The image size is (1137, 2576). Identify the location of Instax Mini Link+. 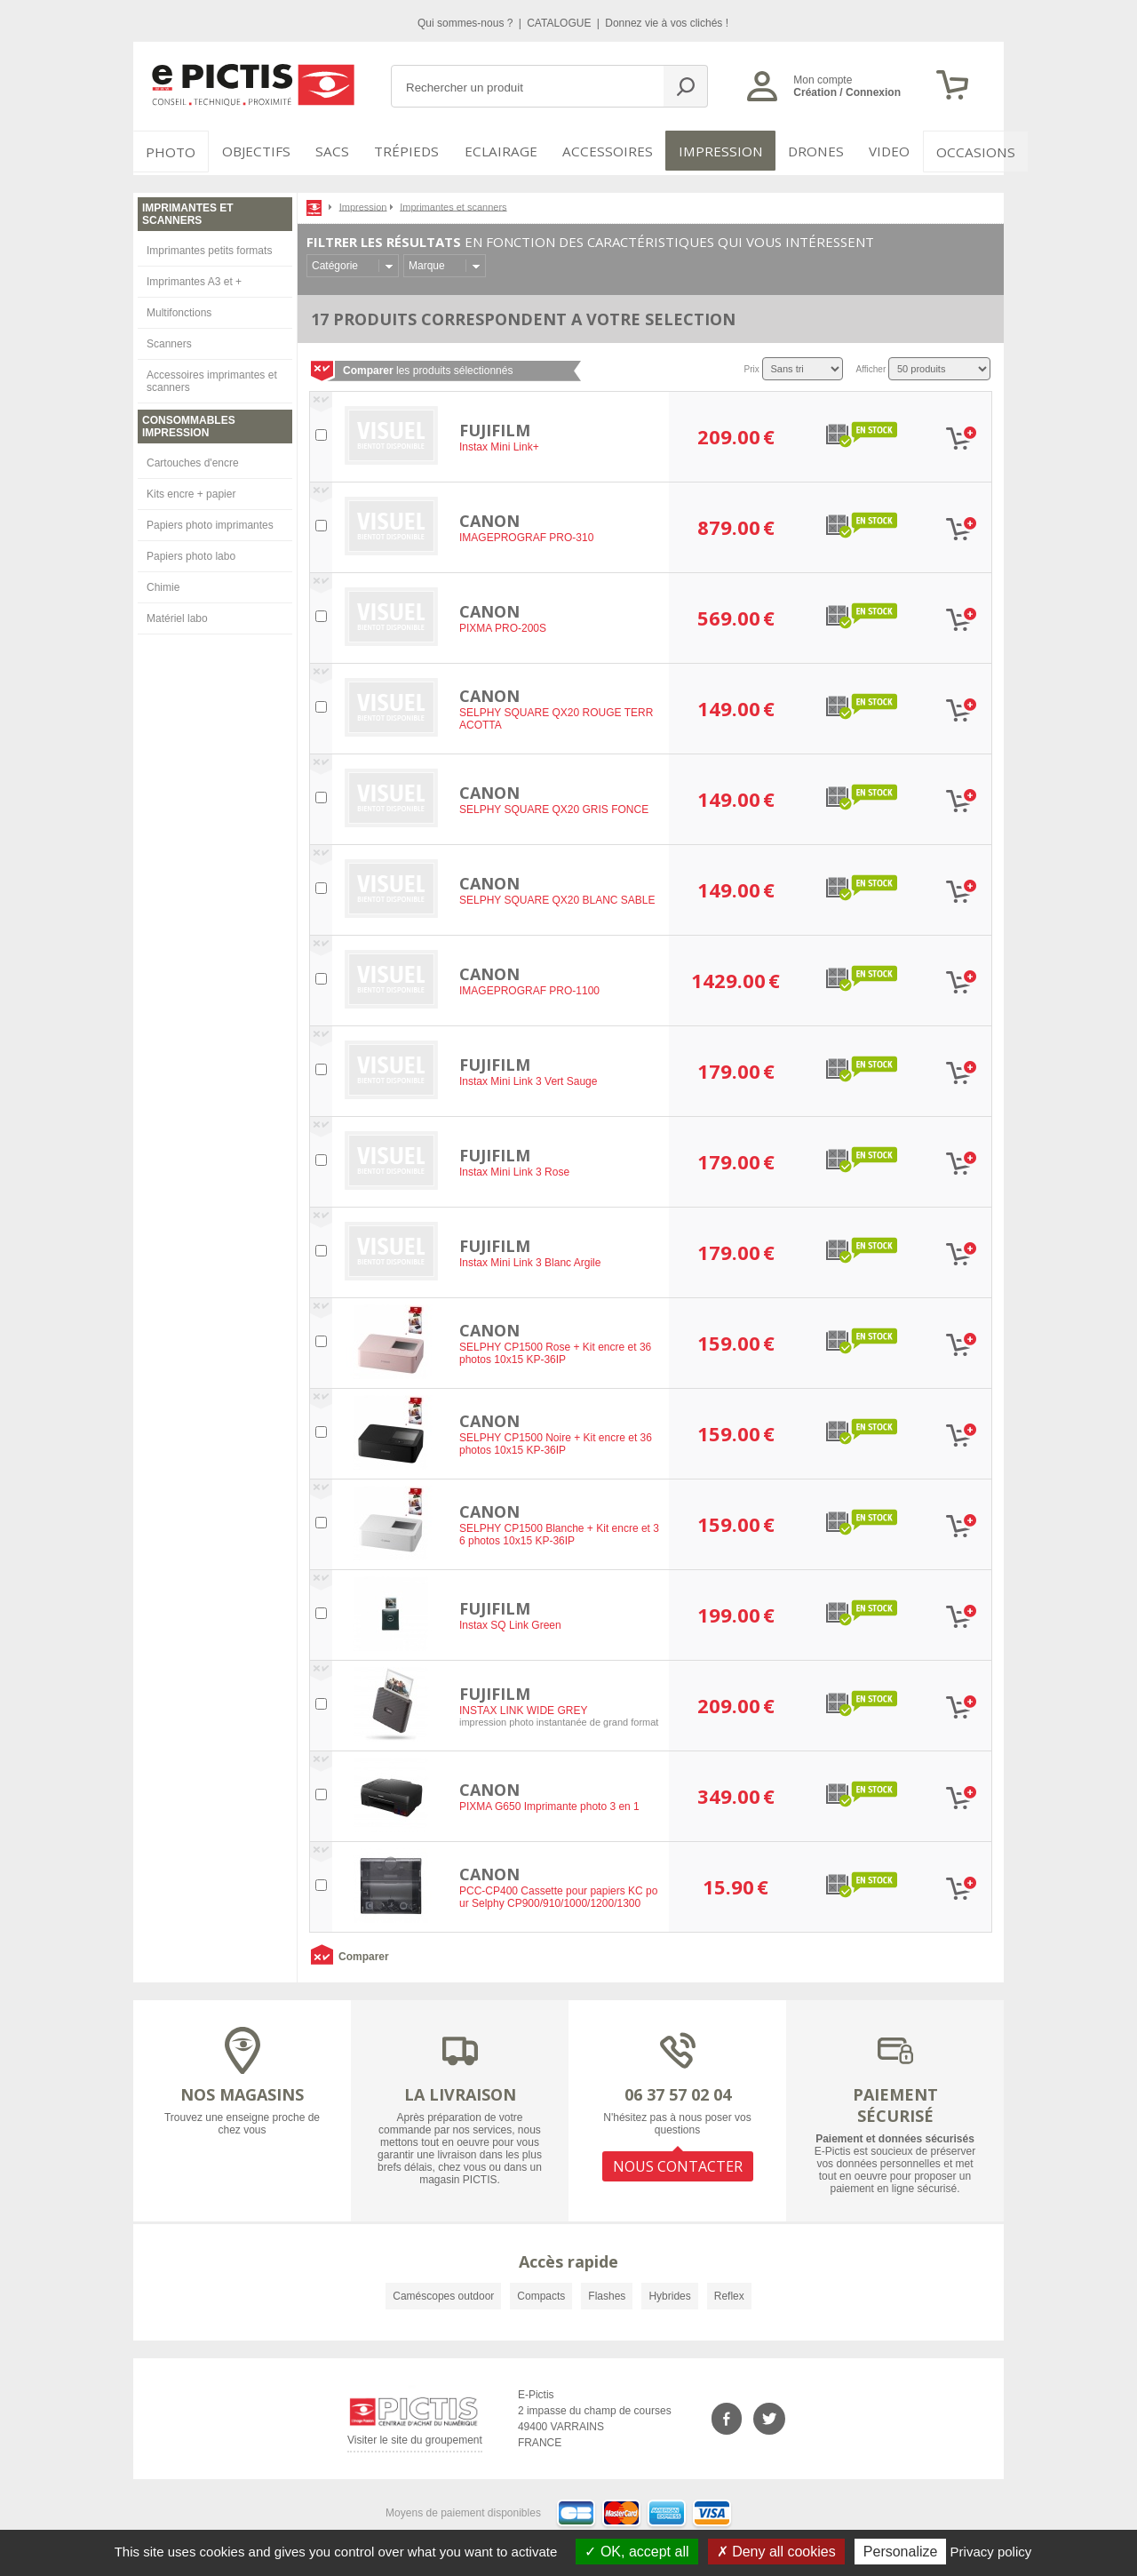
(499, 444).